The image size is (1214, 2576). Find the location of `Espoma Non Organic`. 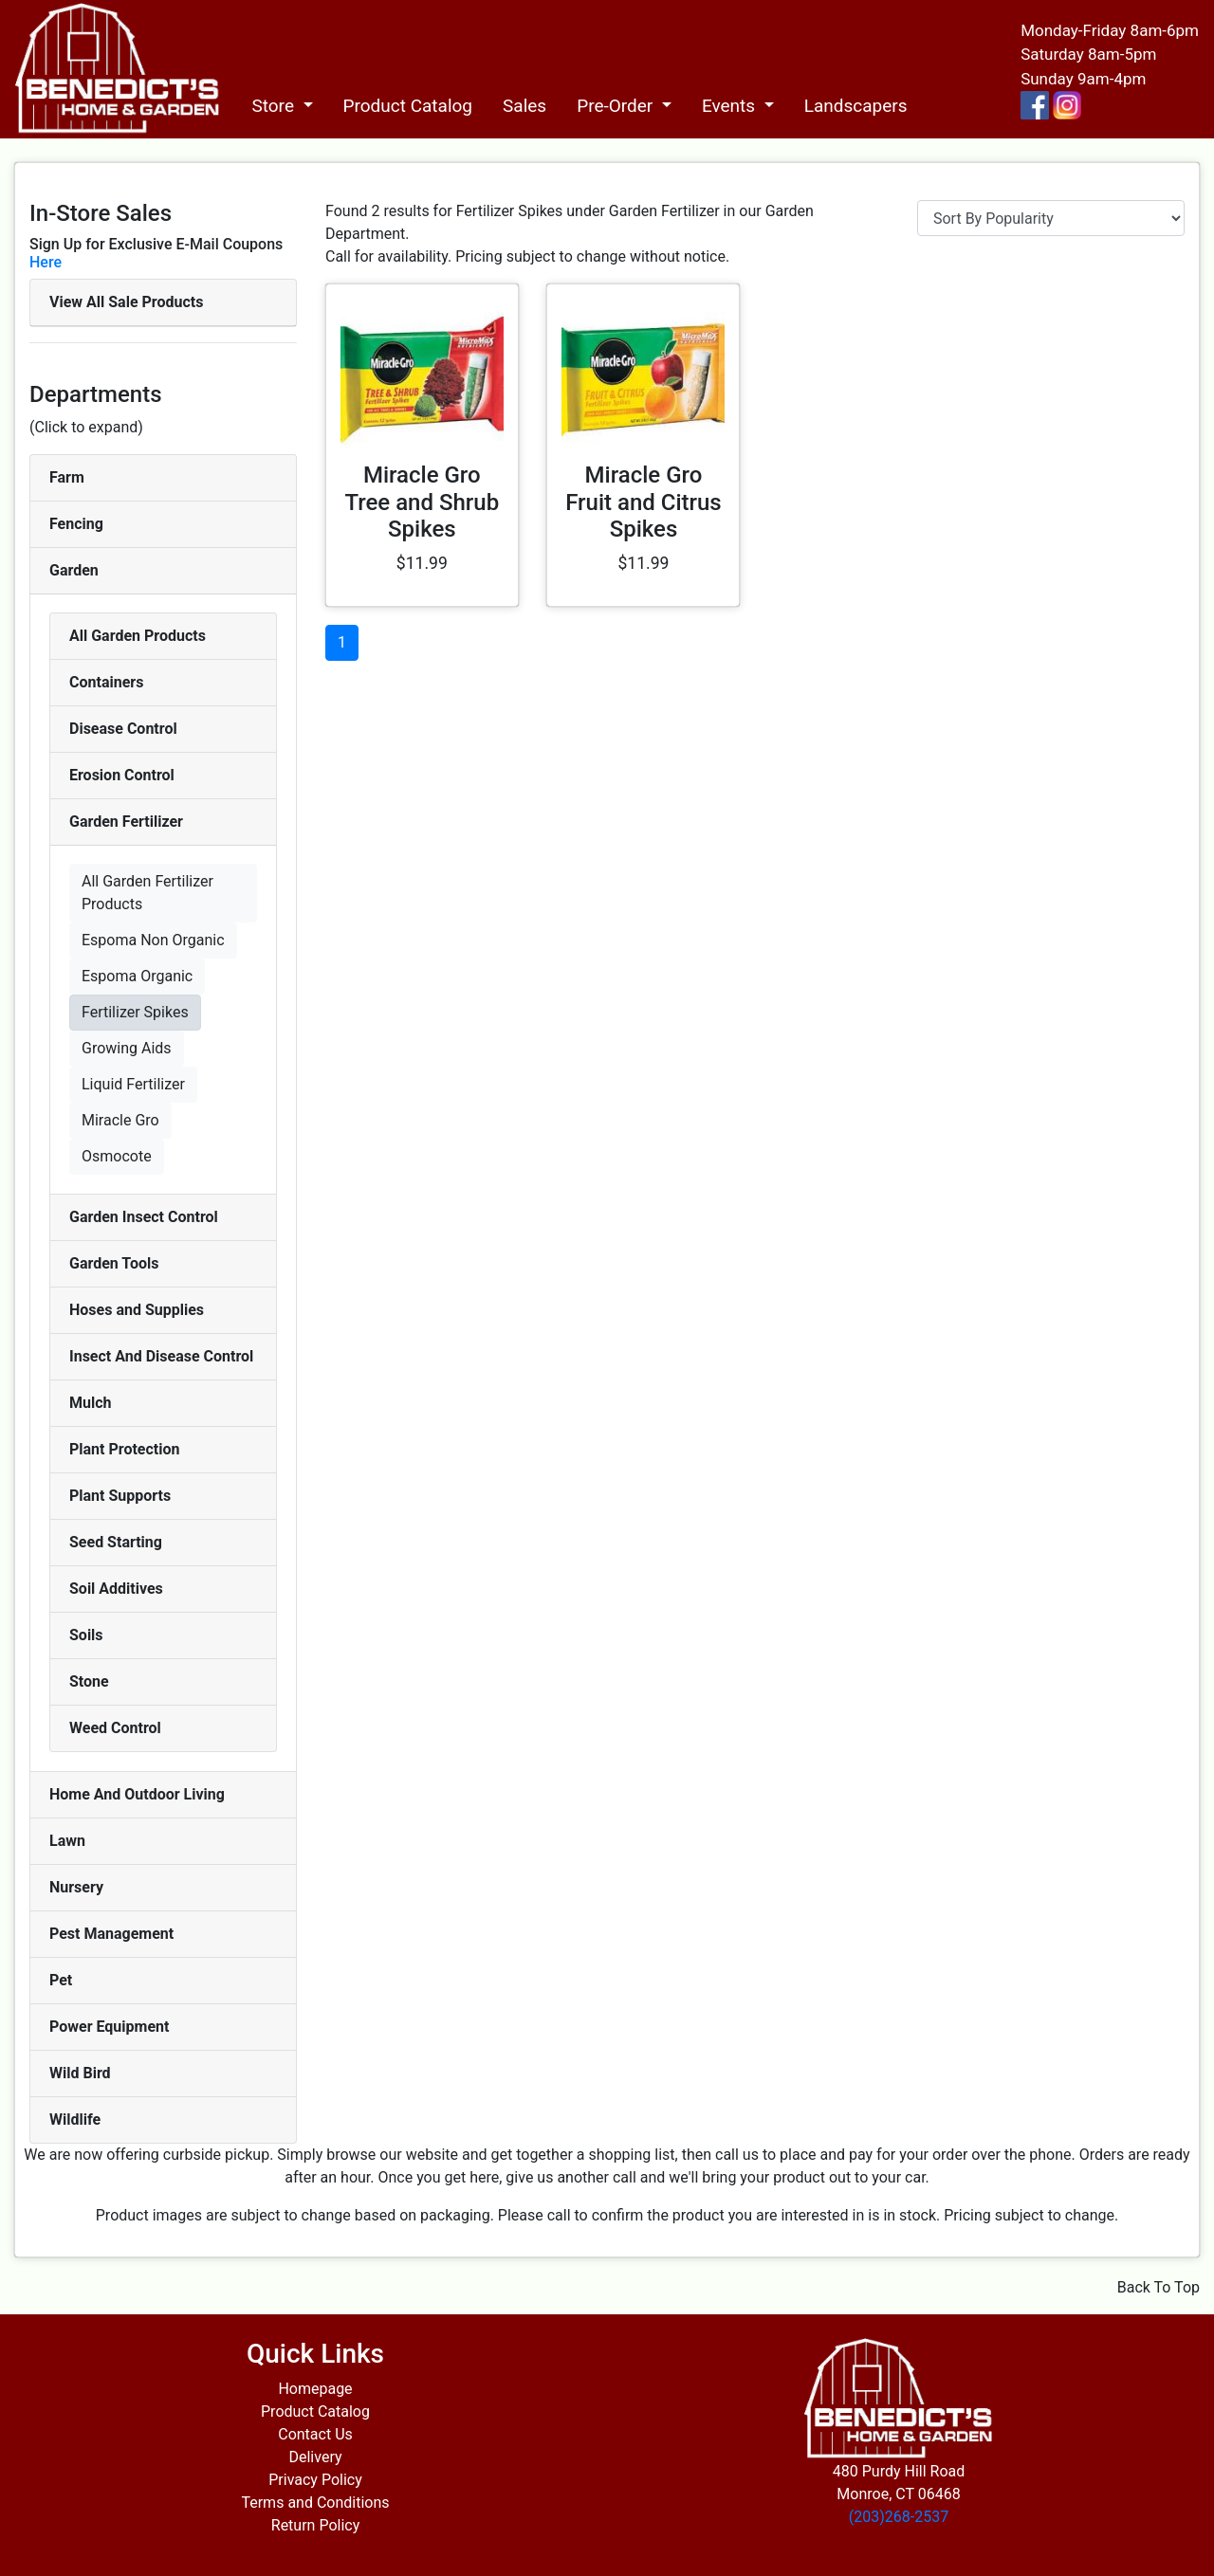

Espoma Non Organic is located at coordinates (153, 940).